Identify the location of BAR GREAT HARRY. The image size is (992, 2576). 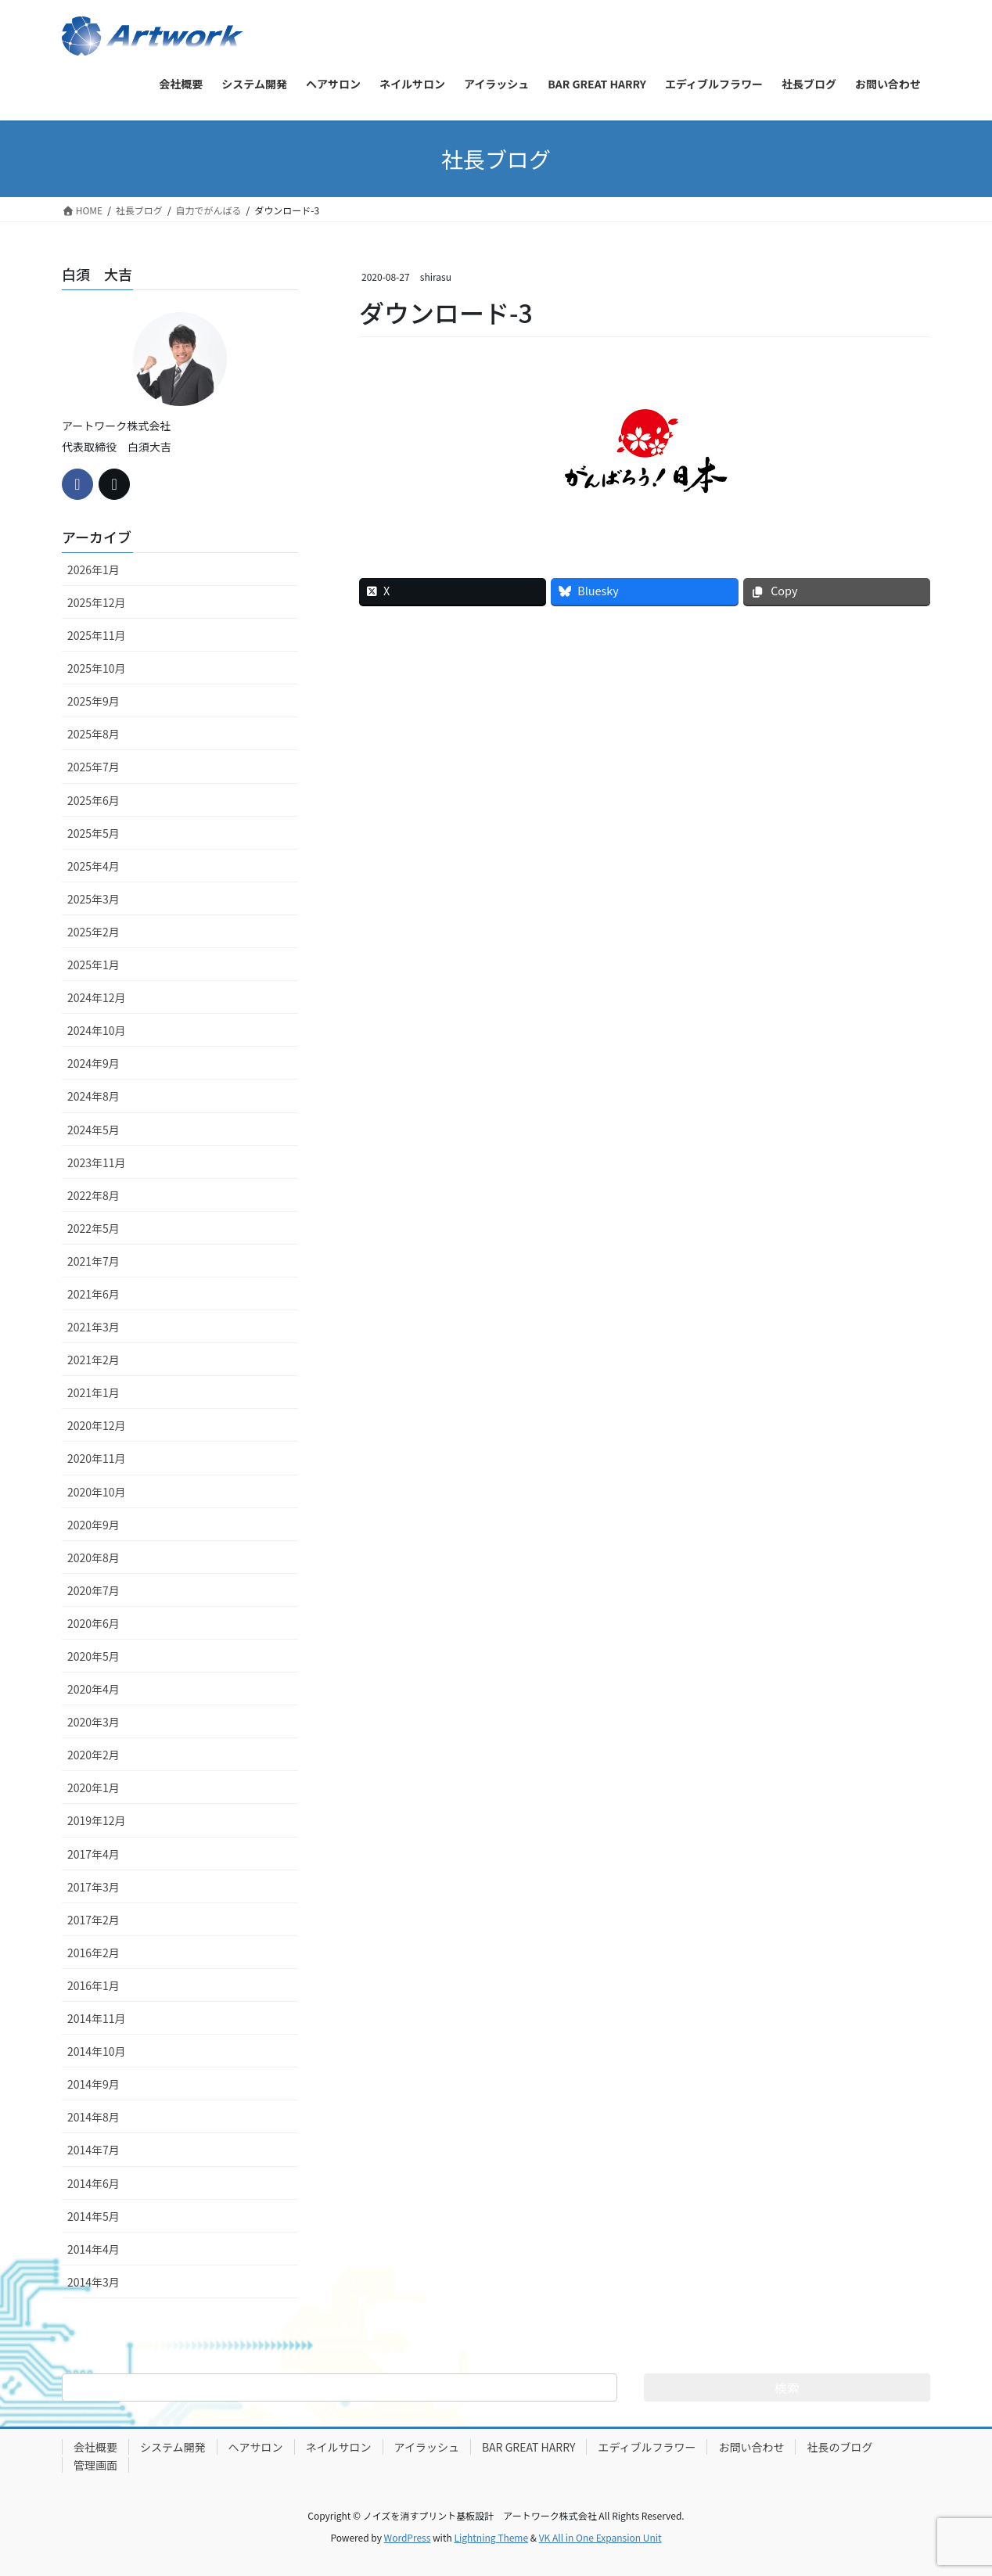
(529, 2447).